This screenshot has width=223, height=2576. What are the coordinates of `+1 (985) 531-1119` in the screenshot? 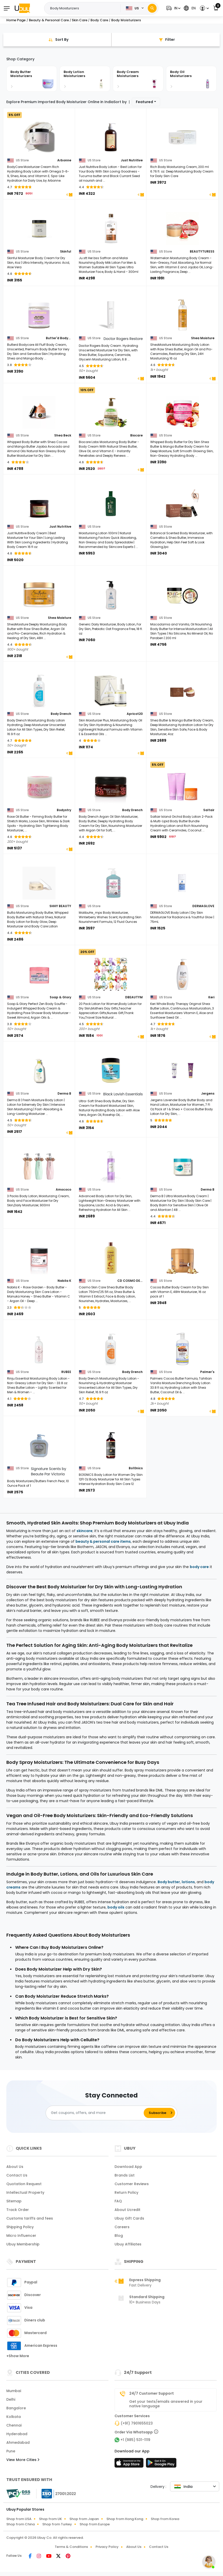 It's located at (135, 2439).